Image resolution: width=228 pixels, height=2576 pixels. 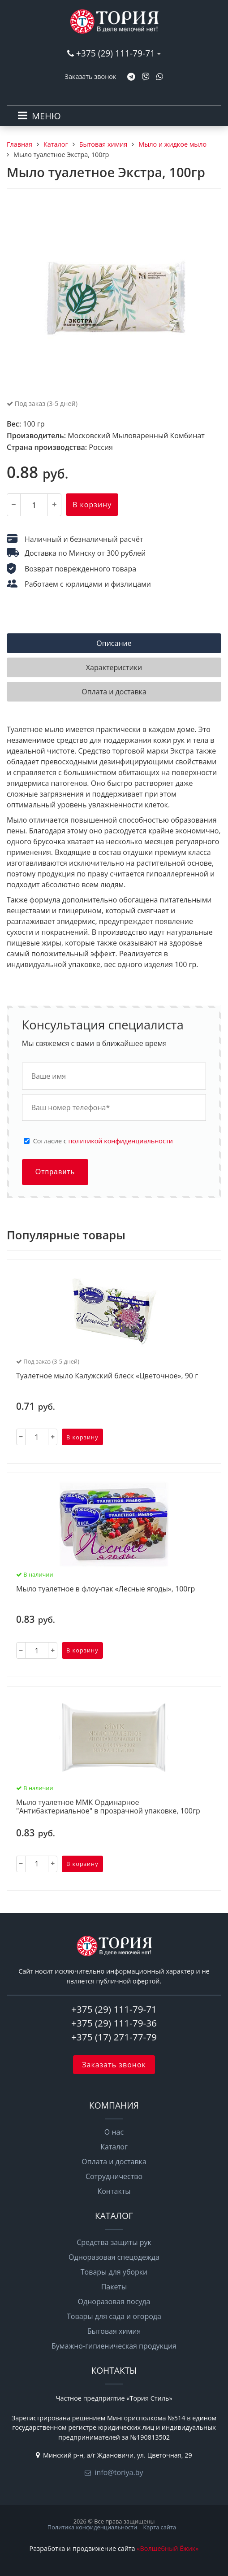 I want to click on О нас, so click(x=114, y=2132).